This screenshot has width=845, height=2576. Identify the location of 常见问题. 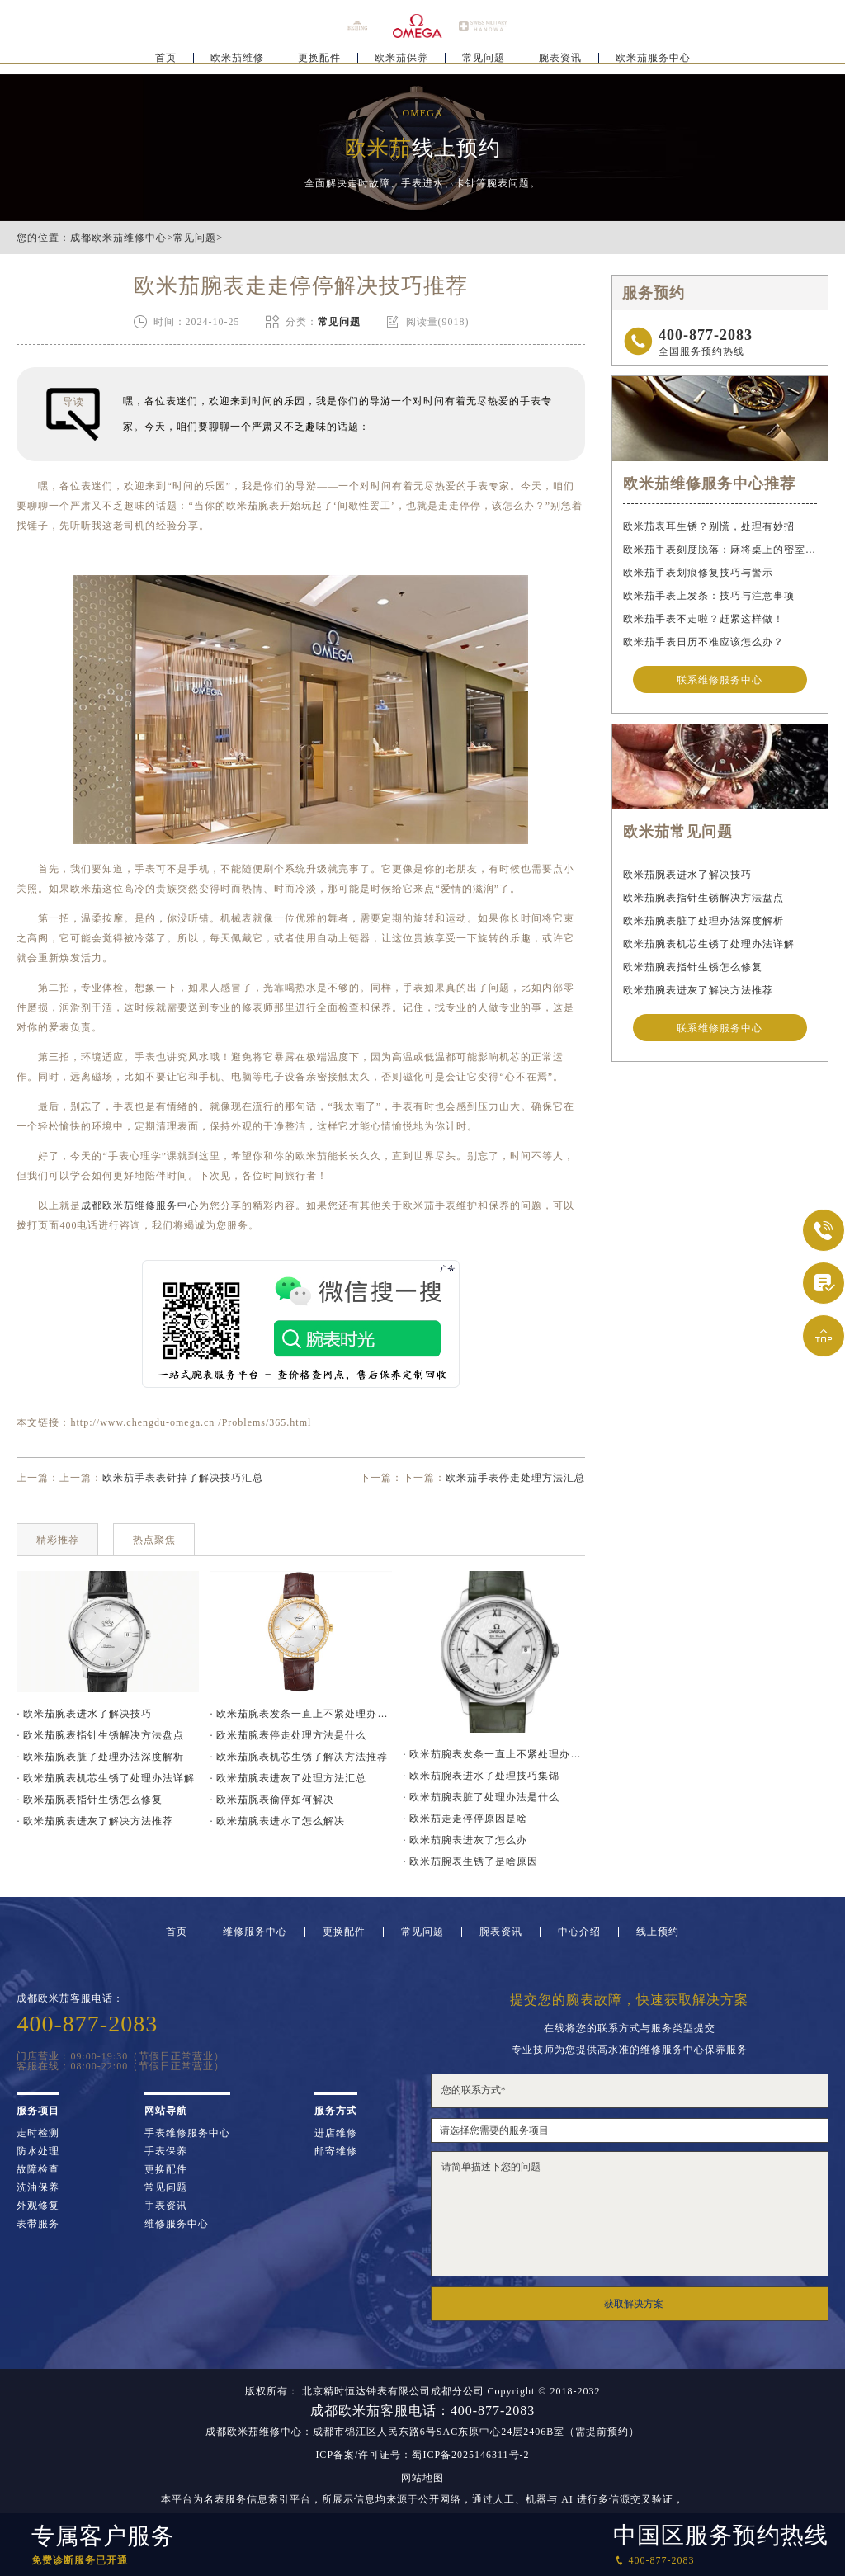
(483, 63).